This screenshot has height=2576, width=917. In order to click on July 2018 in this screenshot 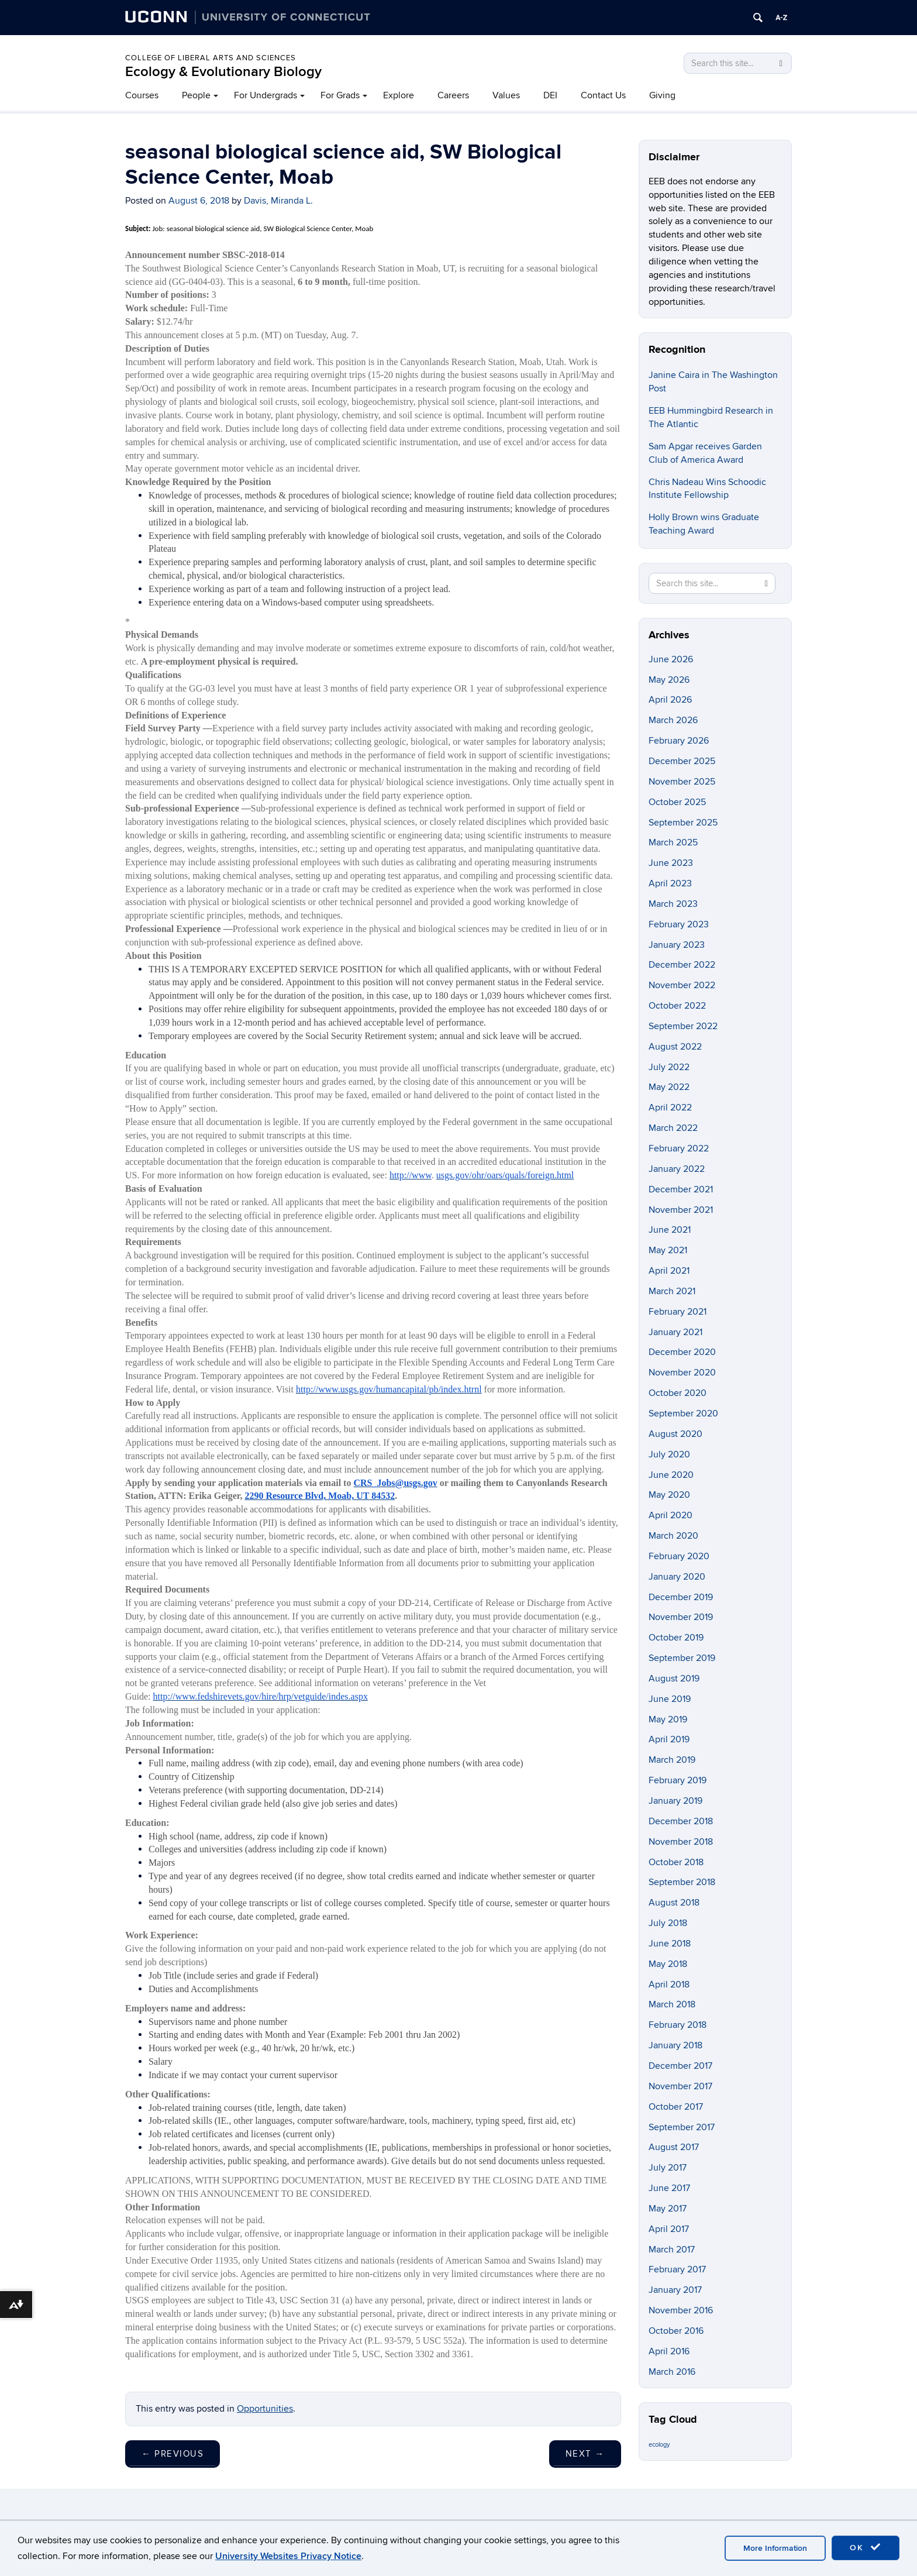, I will do `click(668, 1923)`.